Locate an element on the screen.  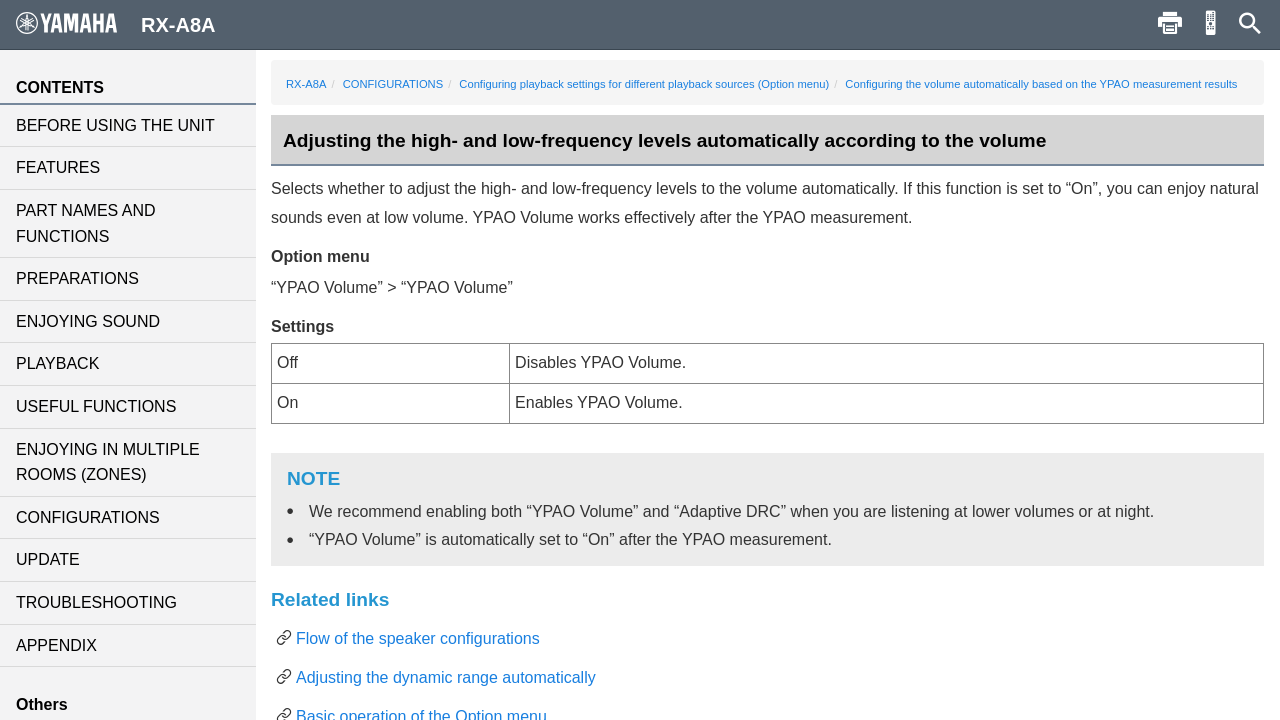
Configuring the volume automatically based on the YPAO measurement results is located at coordinates (1041, 84).